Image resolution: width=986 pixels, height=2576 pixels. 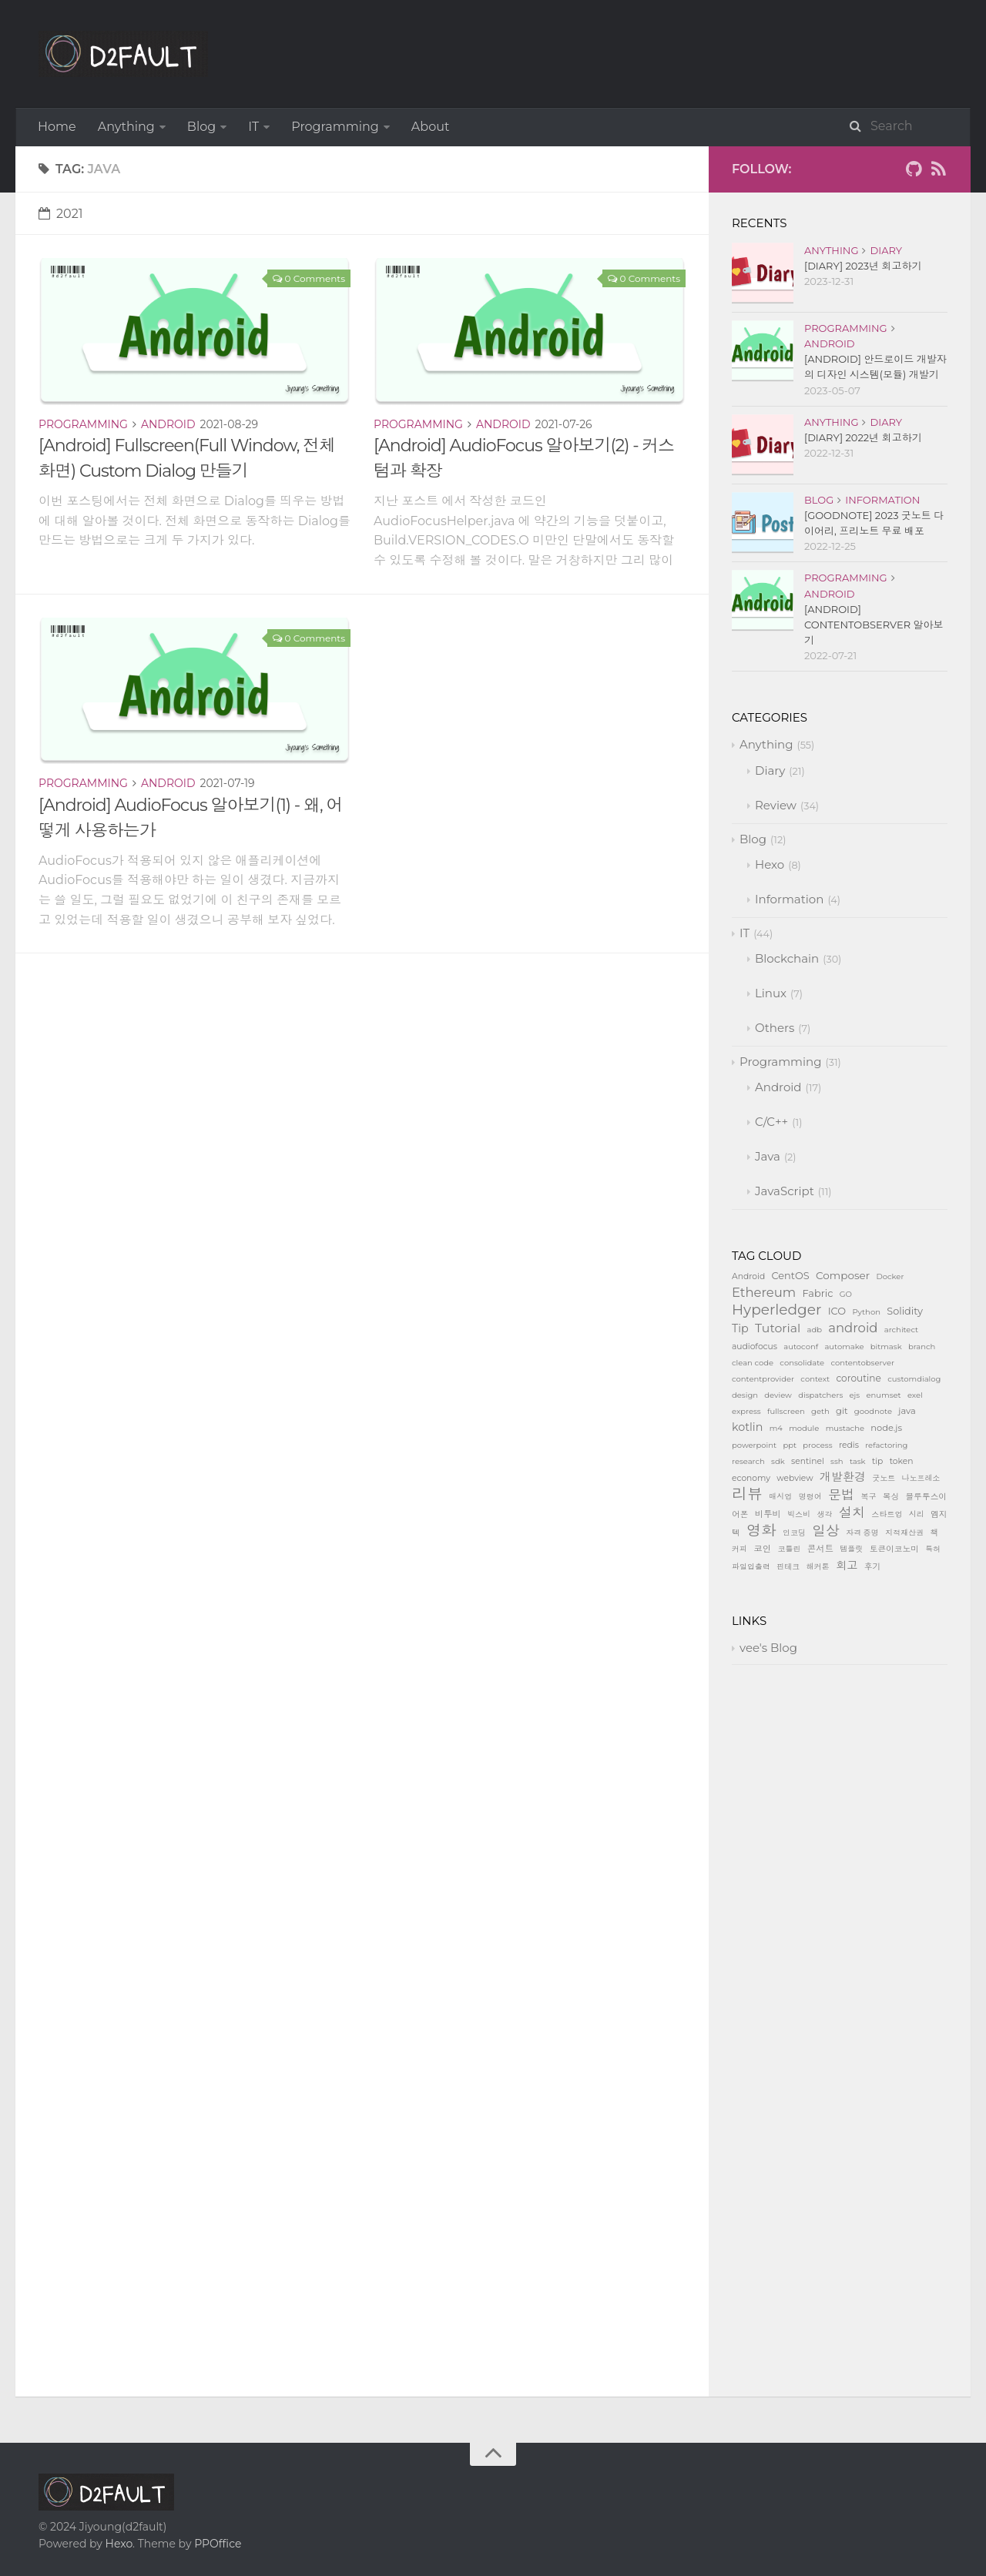 What do you see at coordinates (921, 1347) in the screenshot?
I see `branch` at bounding box center [921, 1347].